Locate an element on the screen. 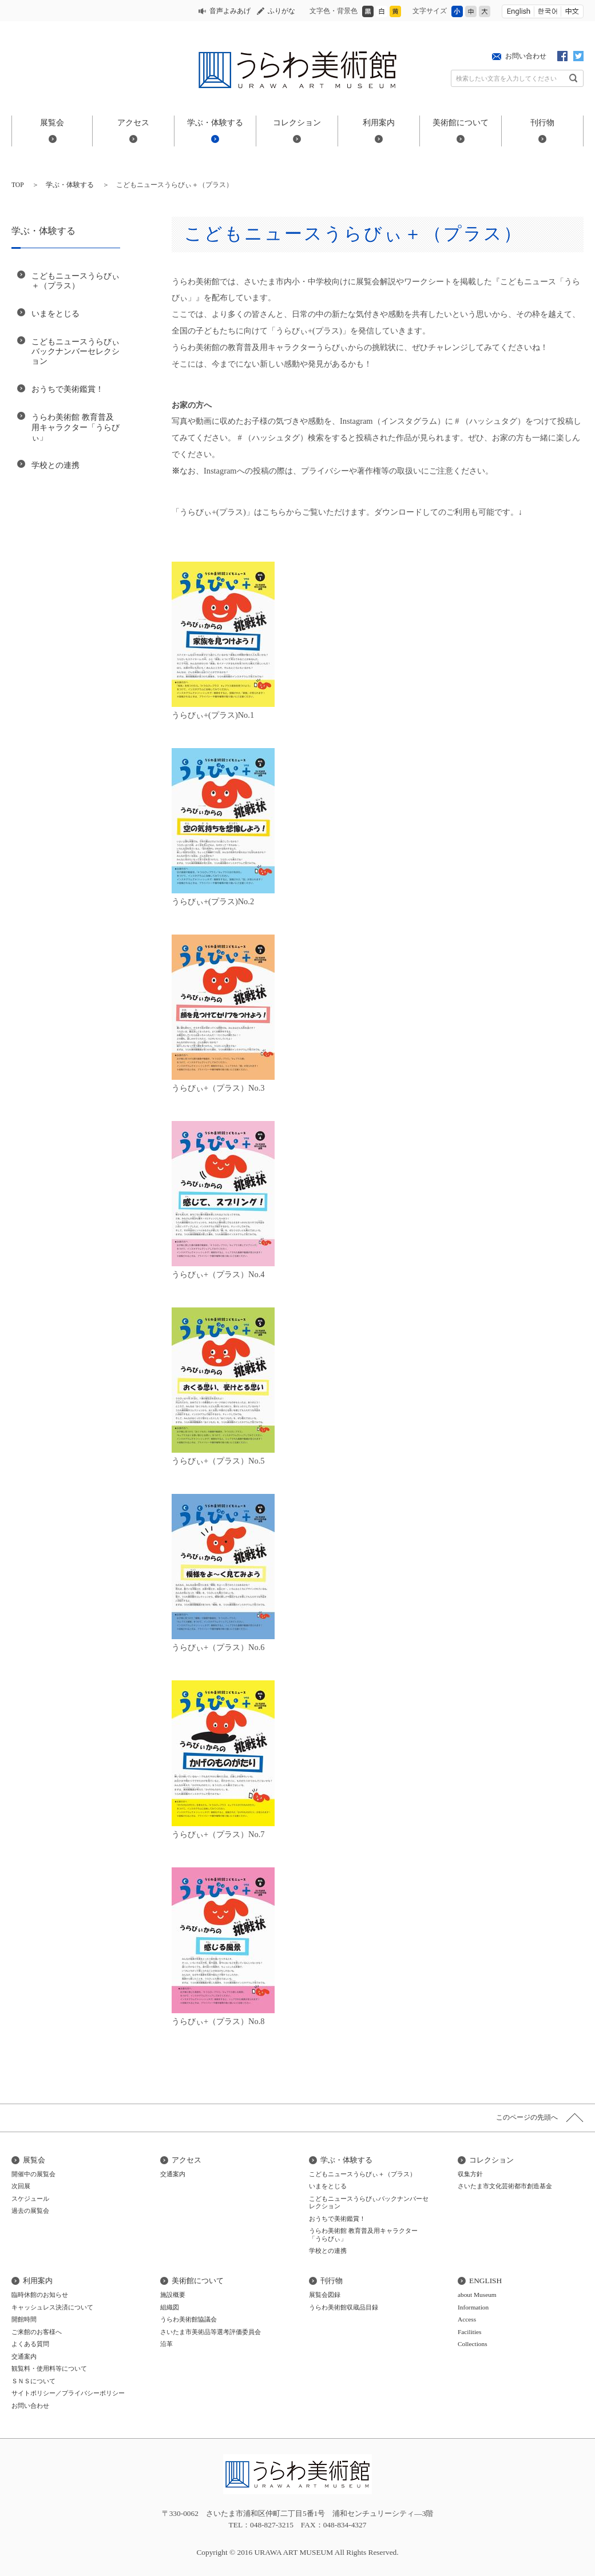  展覧会 is located at coordinates (52, 122).